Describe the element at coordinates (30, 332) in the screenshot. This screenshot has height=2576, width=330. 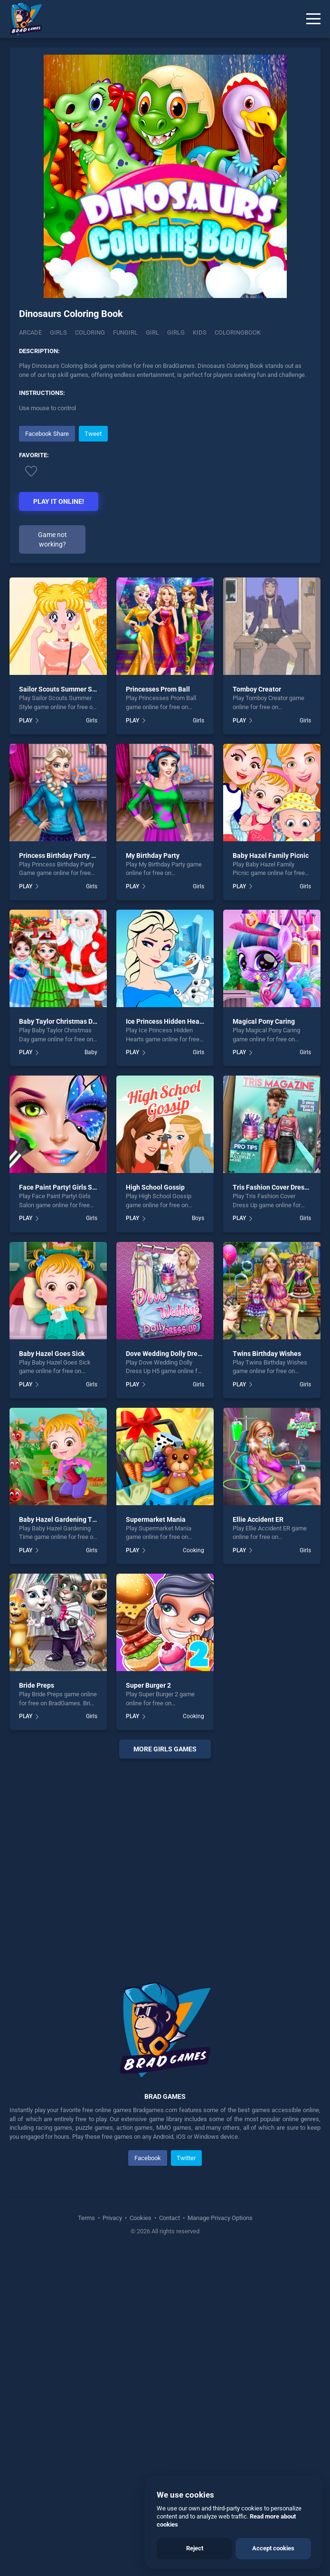
I see `Arcade` at that location.